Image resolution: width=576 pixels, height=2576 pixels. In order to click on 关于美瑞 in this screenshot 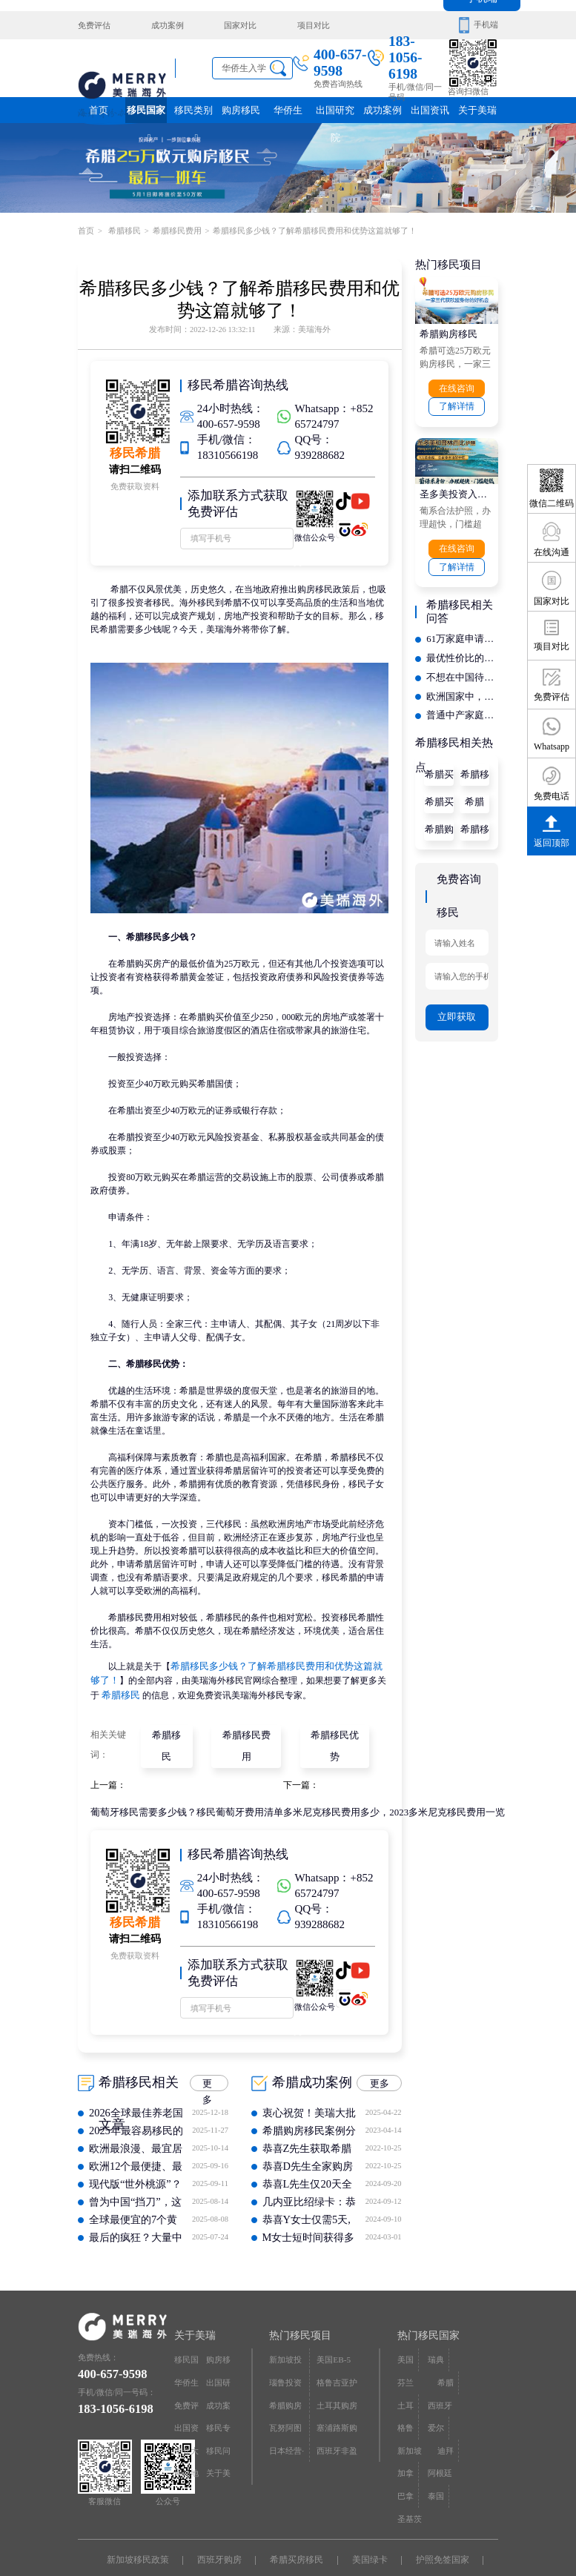, I will do `click(477, 110)`.